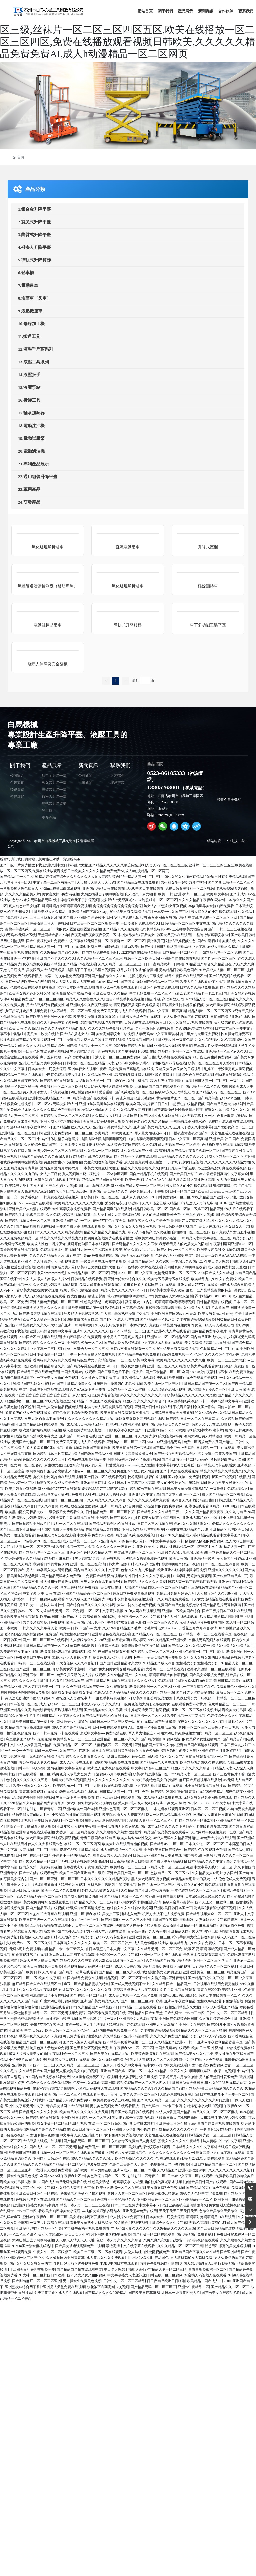  Describe the element at coordinates (127, 2491) in the screenshot. I see `成人影片APP免费下载` at that location.